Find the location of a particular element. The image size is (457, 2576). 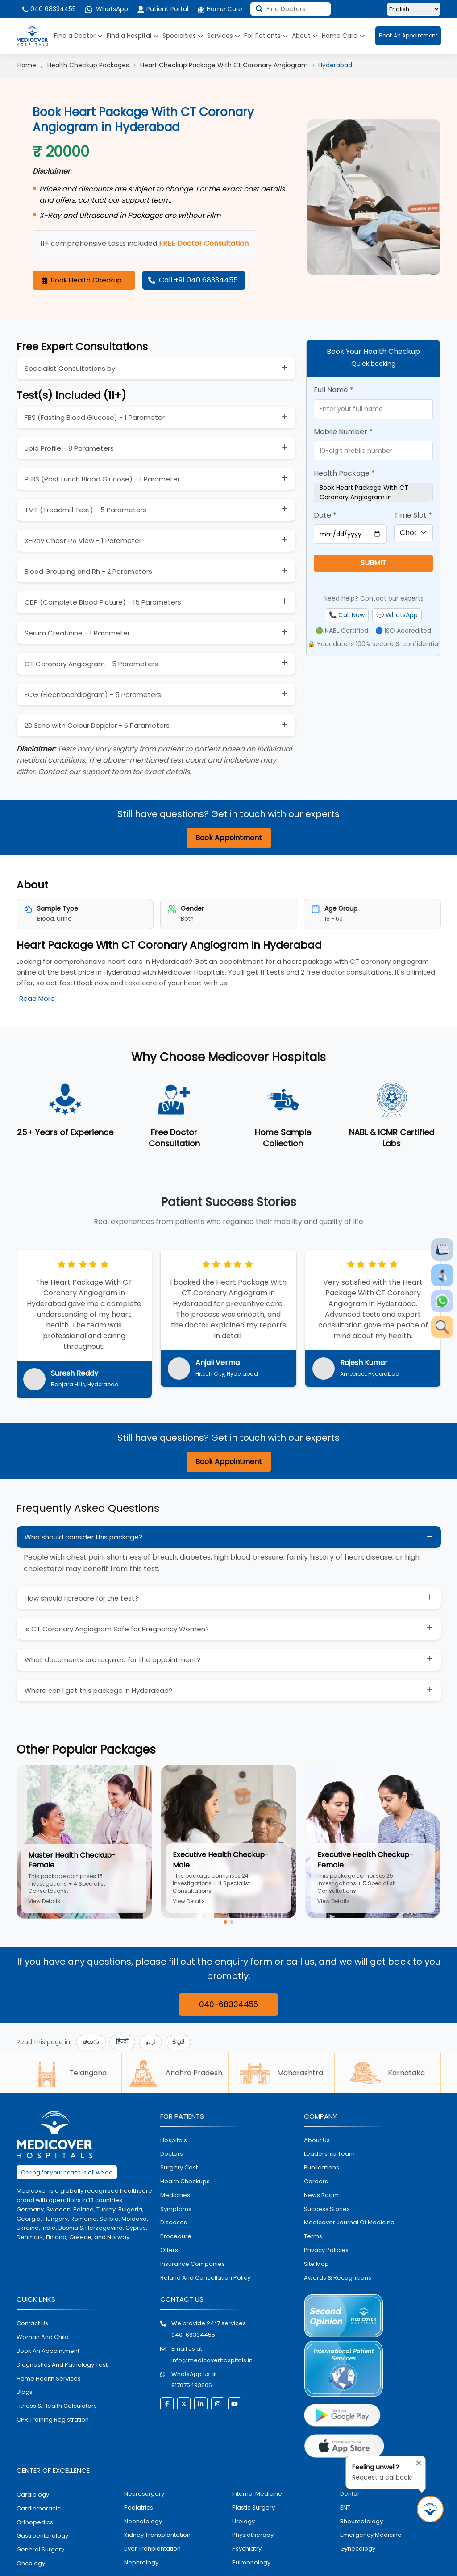

Awards & Recognitions is located at coordinates (337, 2277).